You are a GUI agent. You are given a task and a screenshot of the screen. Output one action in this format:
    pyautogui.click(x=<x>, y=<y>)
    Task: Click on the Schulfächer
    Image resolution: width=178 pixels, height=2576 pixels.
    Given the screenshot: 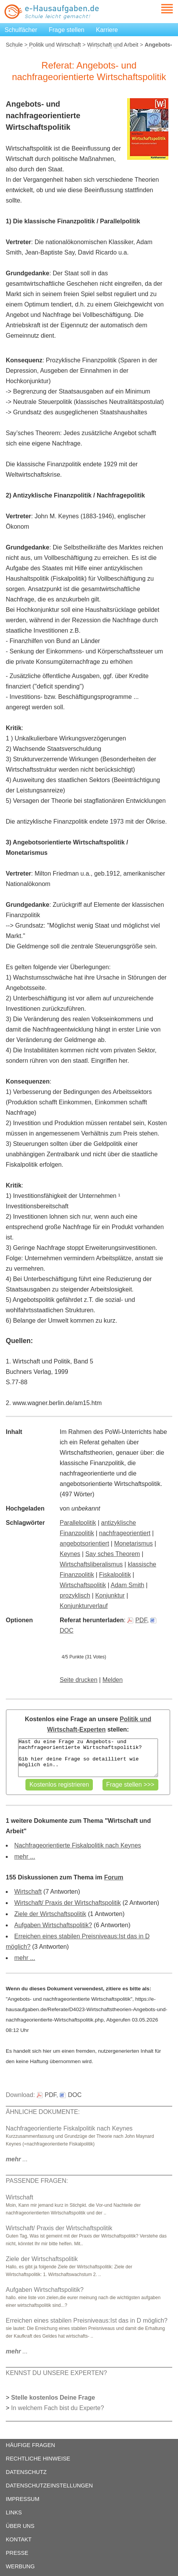 What is the action you would take?
    pyautogui.click(x=21, y=30)
    